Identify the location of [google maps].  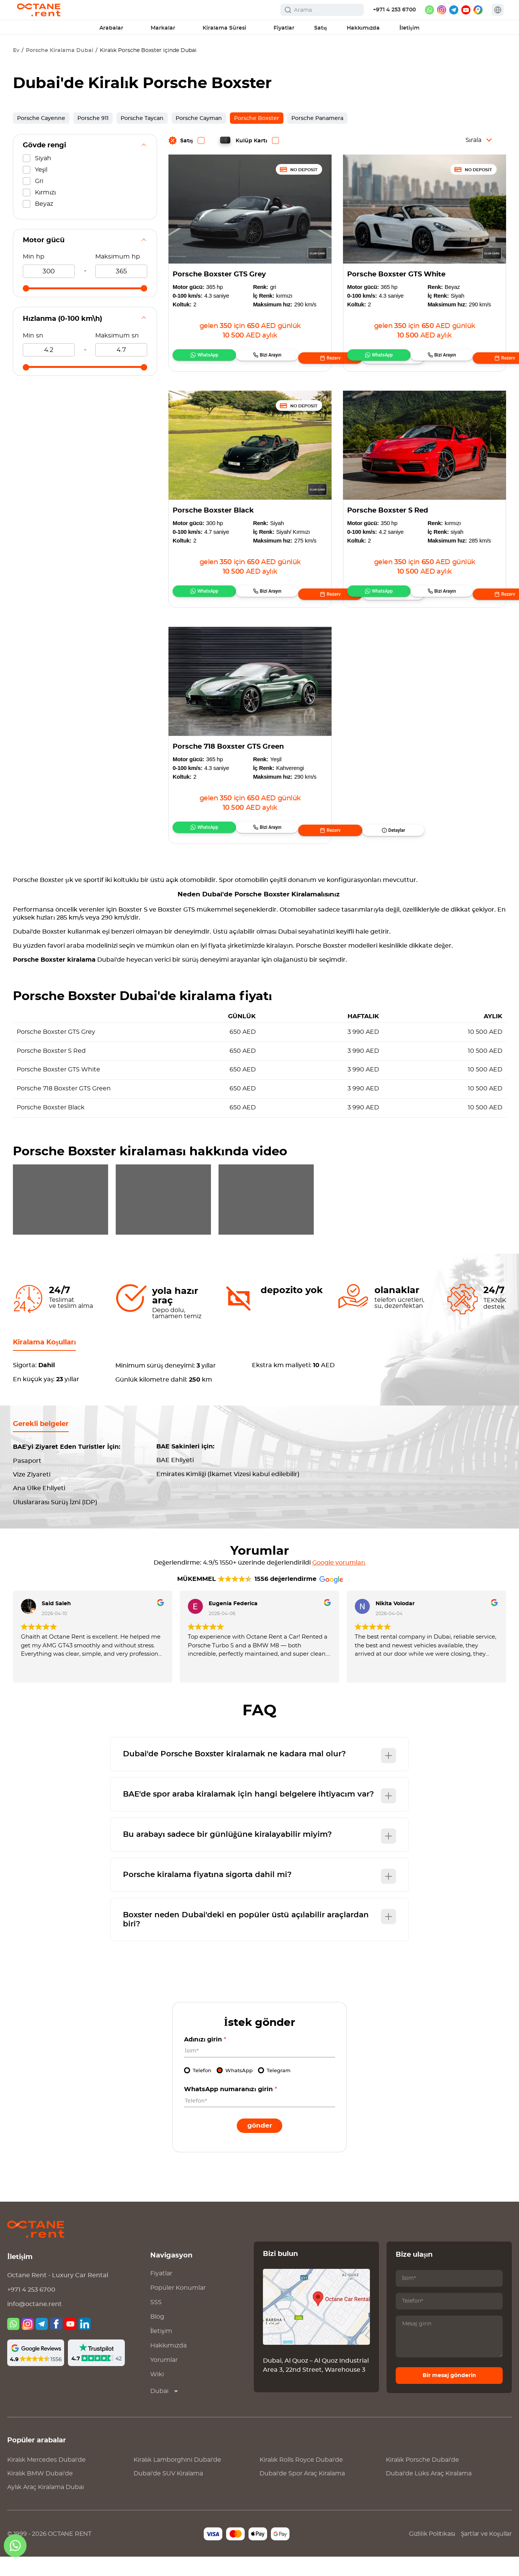
(478, 9).